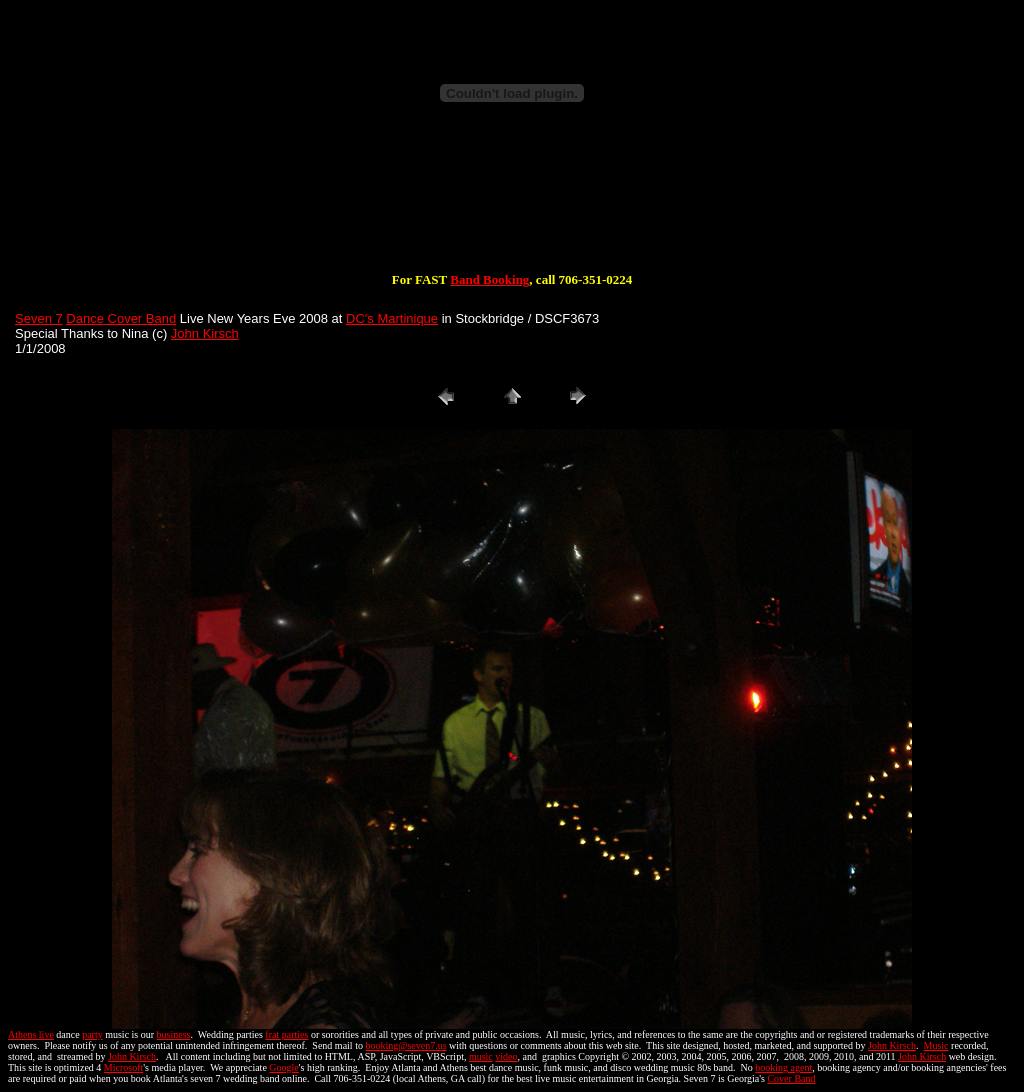  I want to click on Music, so click(936, 1045).